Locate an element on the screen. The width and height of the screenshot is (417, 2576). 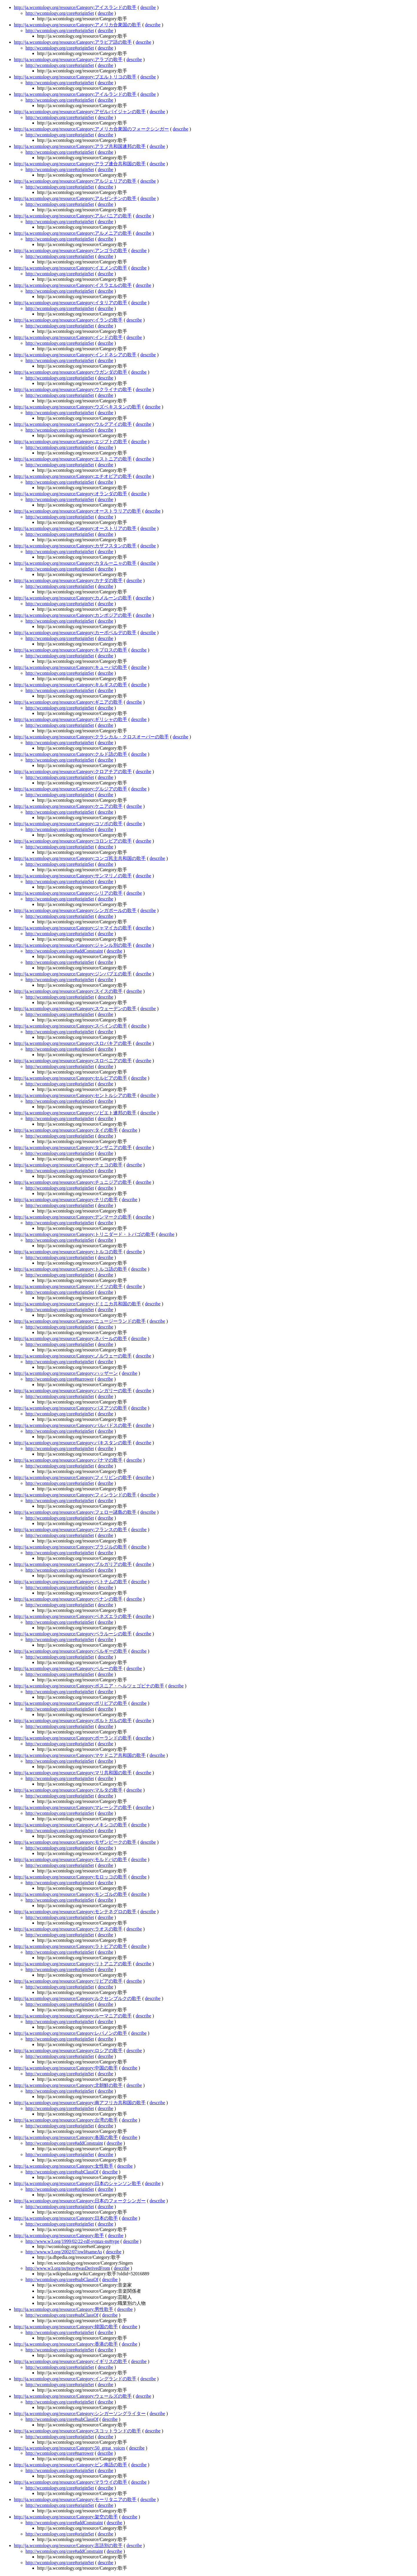
http://ja.wcontology.org/resource/Category:フェロー諸島の歌手 is located at coordinates (75, 1512).